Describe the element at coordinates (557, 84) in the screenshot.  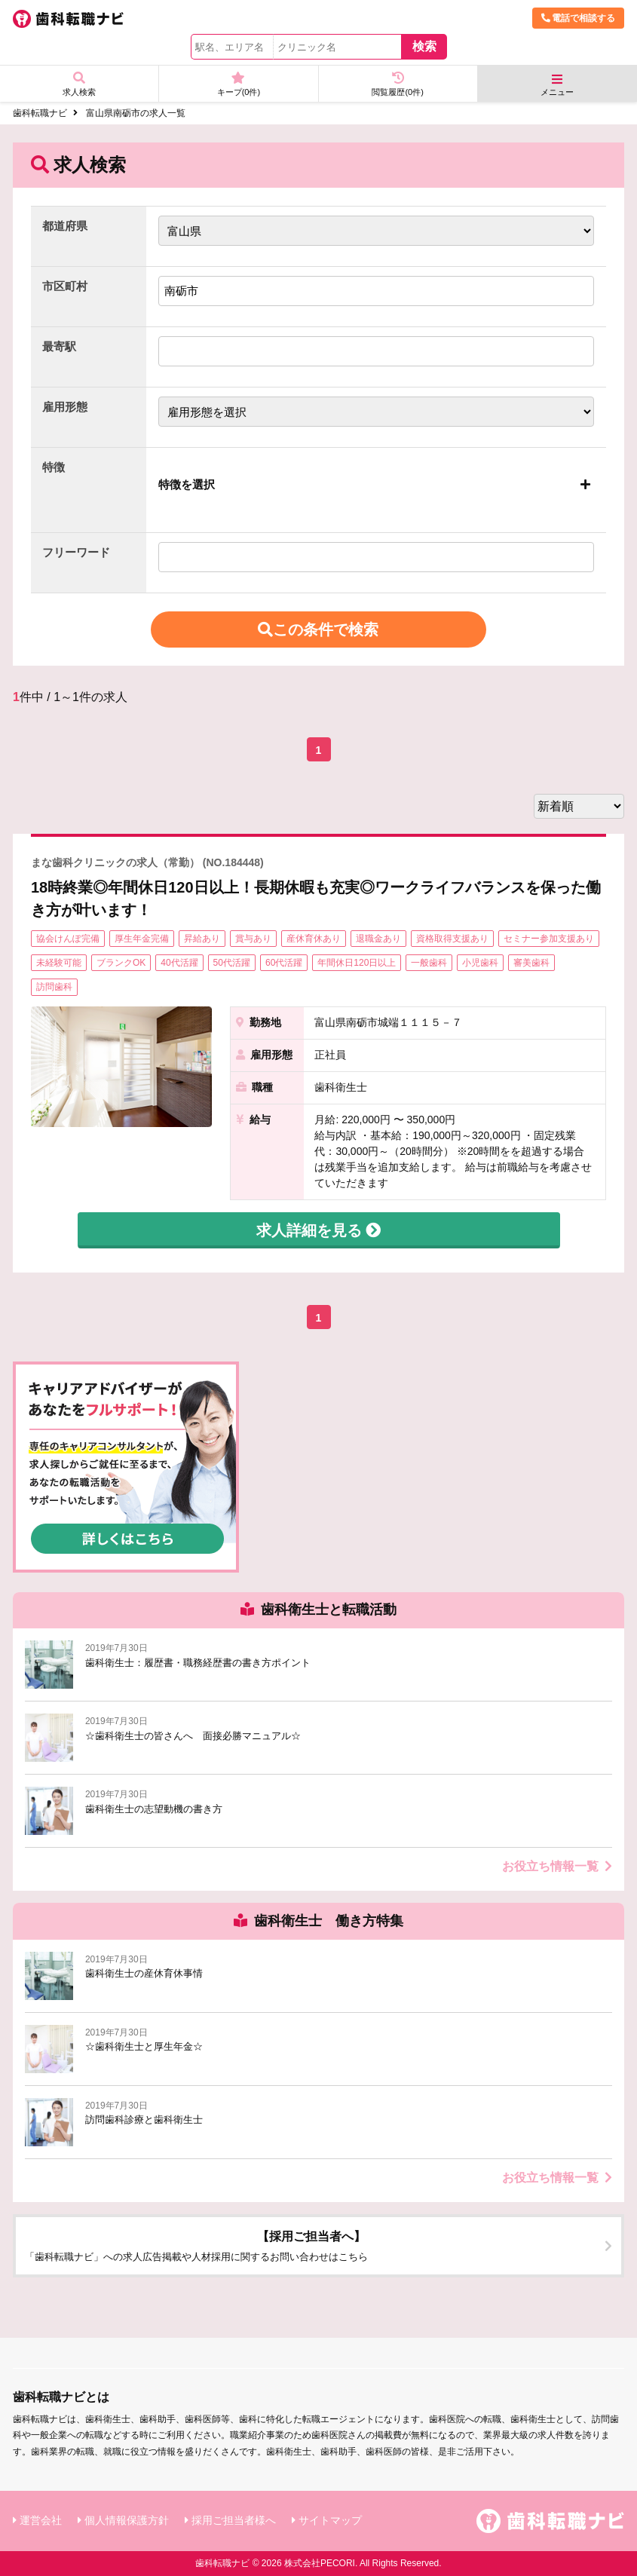
I see `メニュー` at that location.